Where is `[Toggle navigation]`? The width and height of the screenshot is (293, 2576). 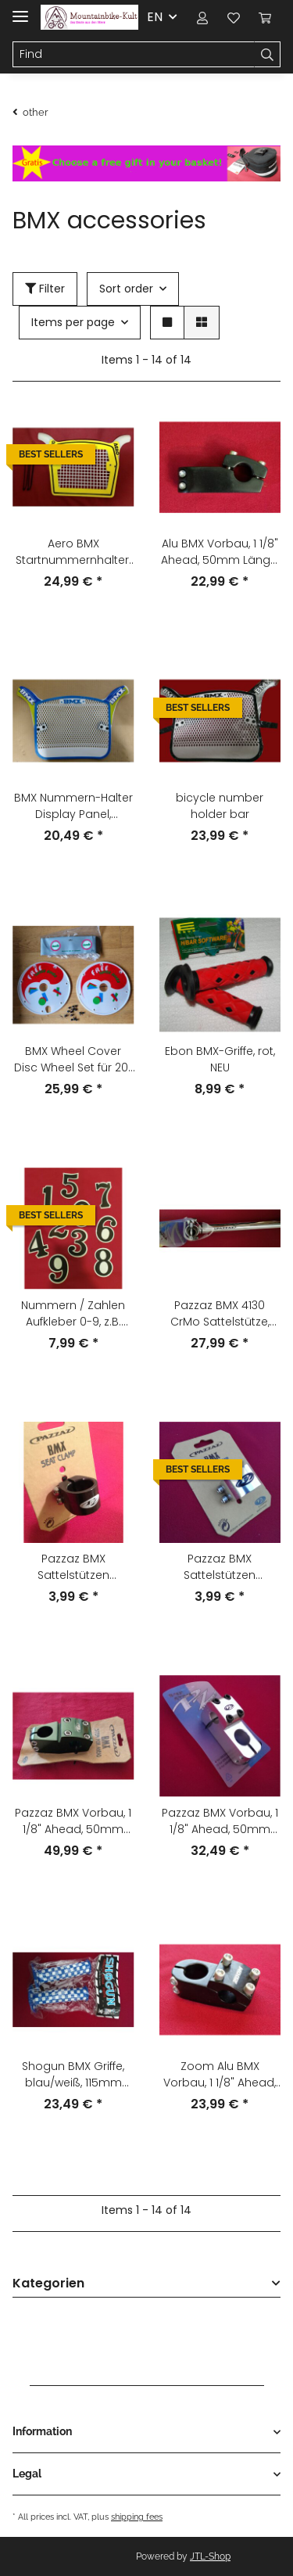 [Toggle navigation] is located at coordinates (20, 10).